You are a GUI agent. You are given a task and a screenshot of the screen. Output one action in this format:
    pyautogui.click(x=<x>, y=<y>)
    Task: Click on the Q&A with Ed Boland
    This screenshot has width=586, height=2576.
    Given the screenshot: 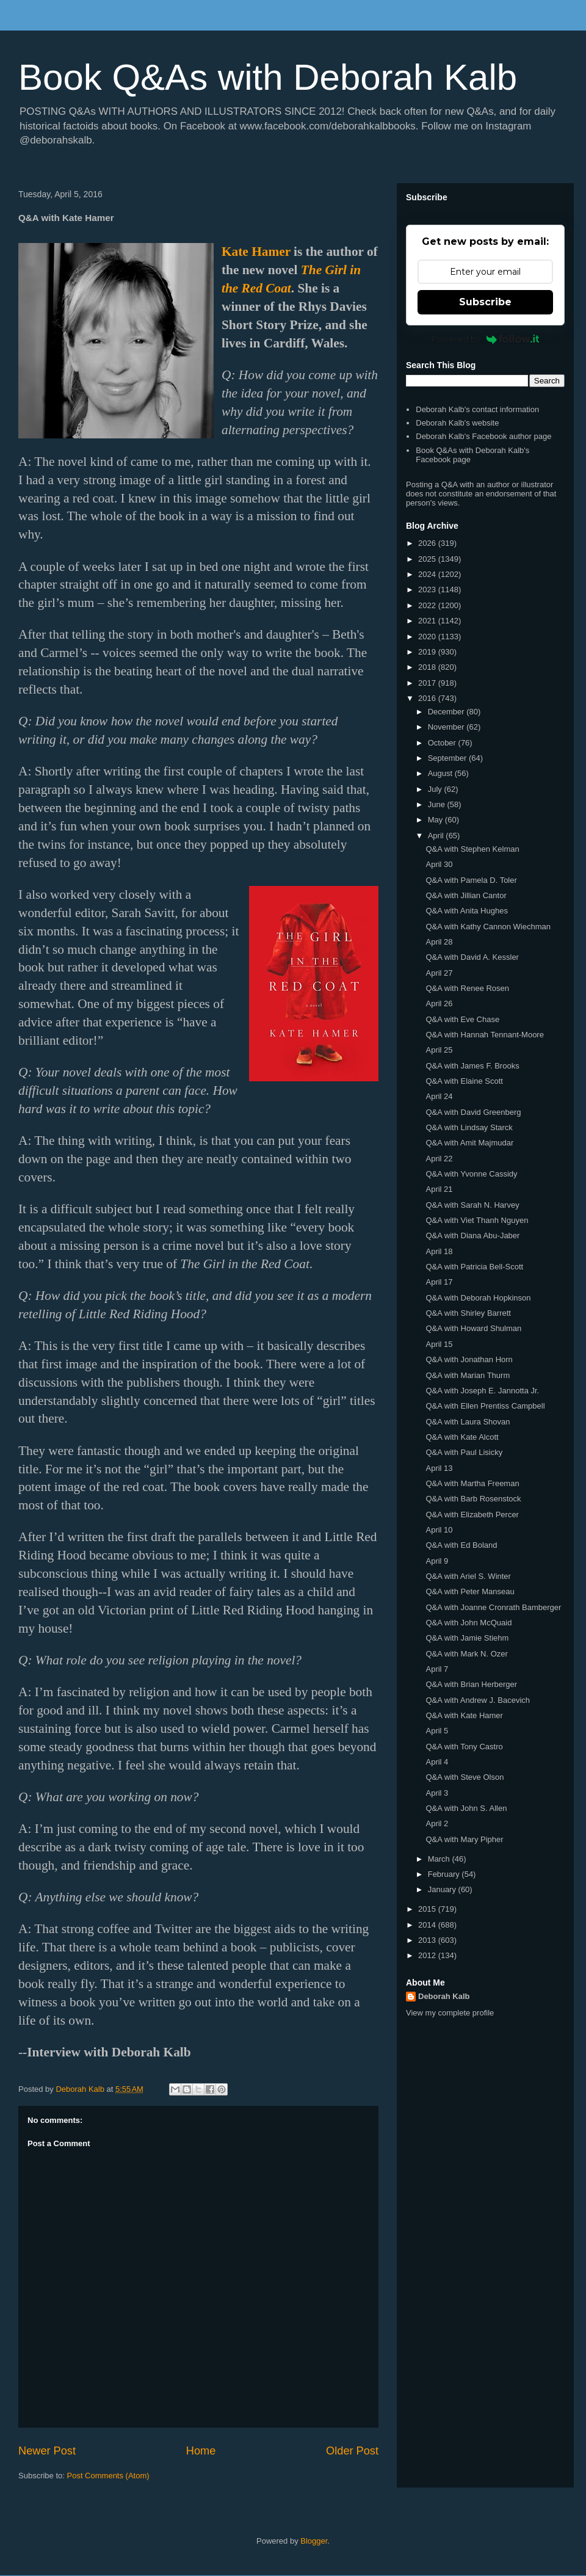 What is the action you would take?
    pyautogui.click(x=461, y=1545)
    